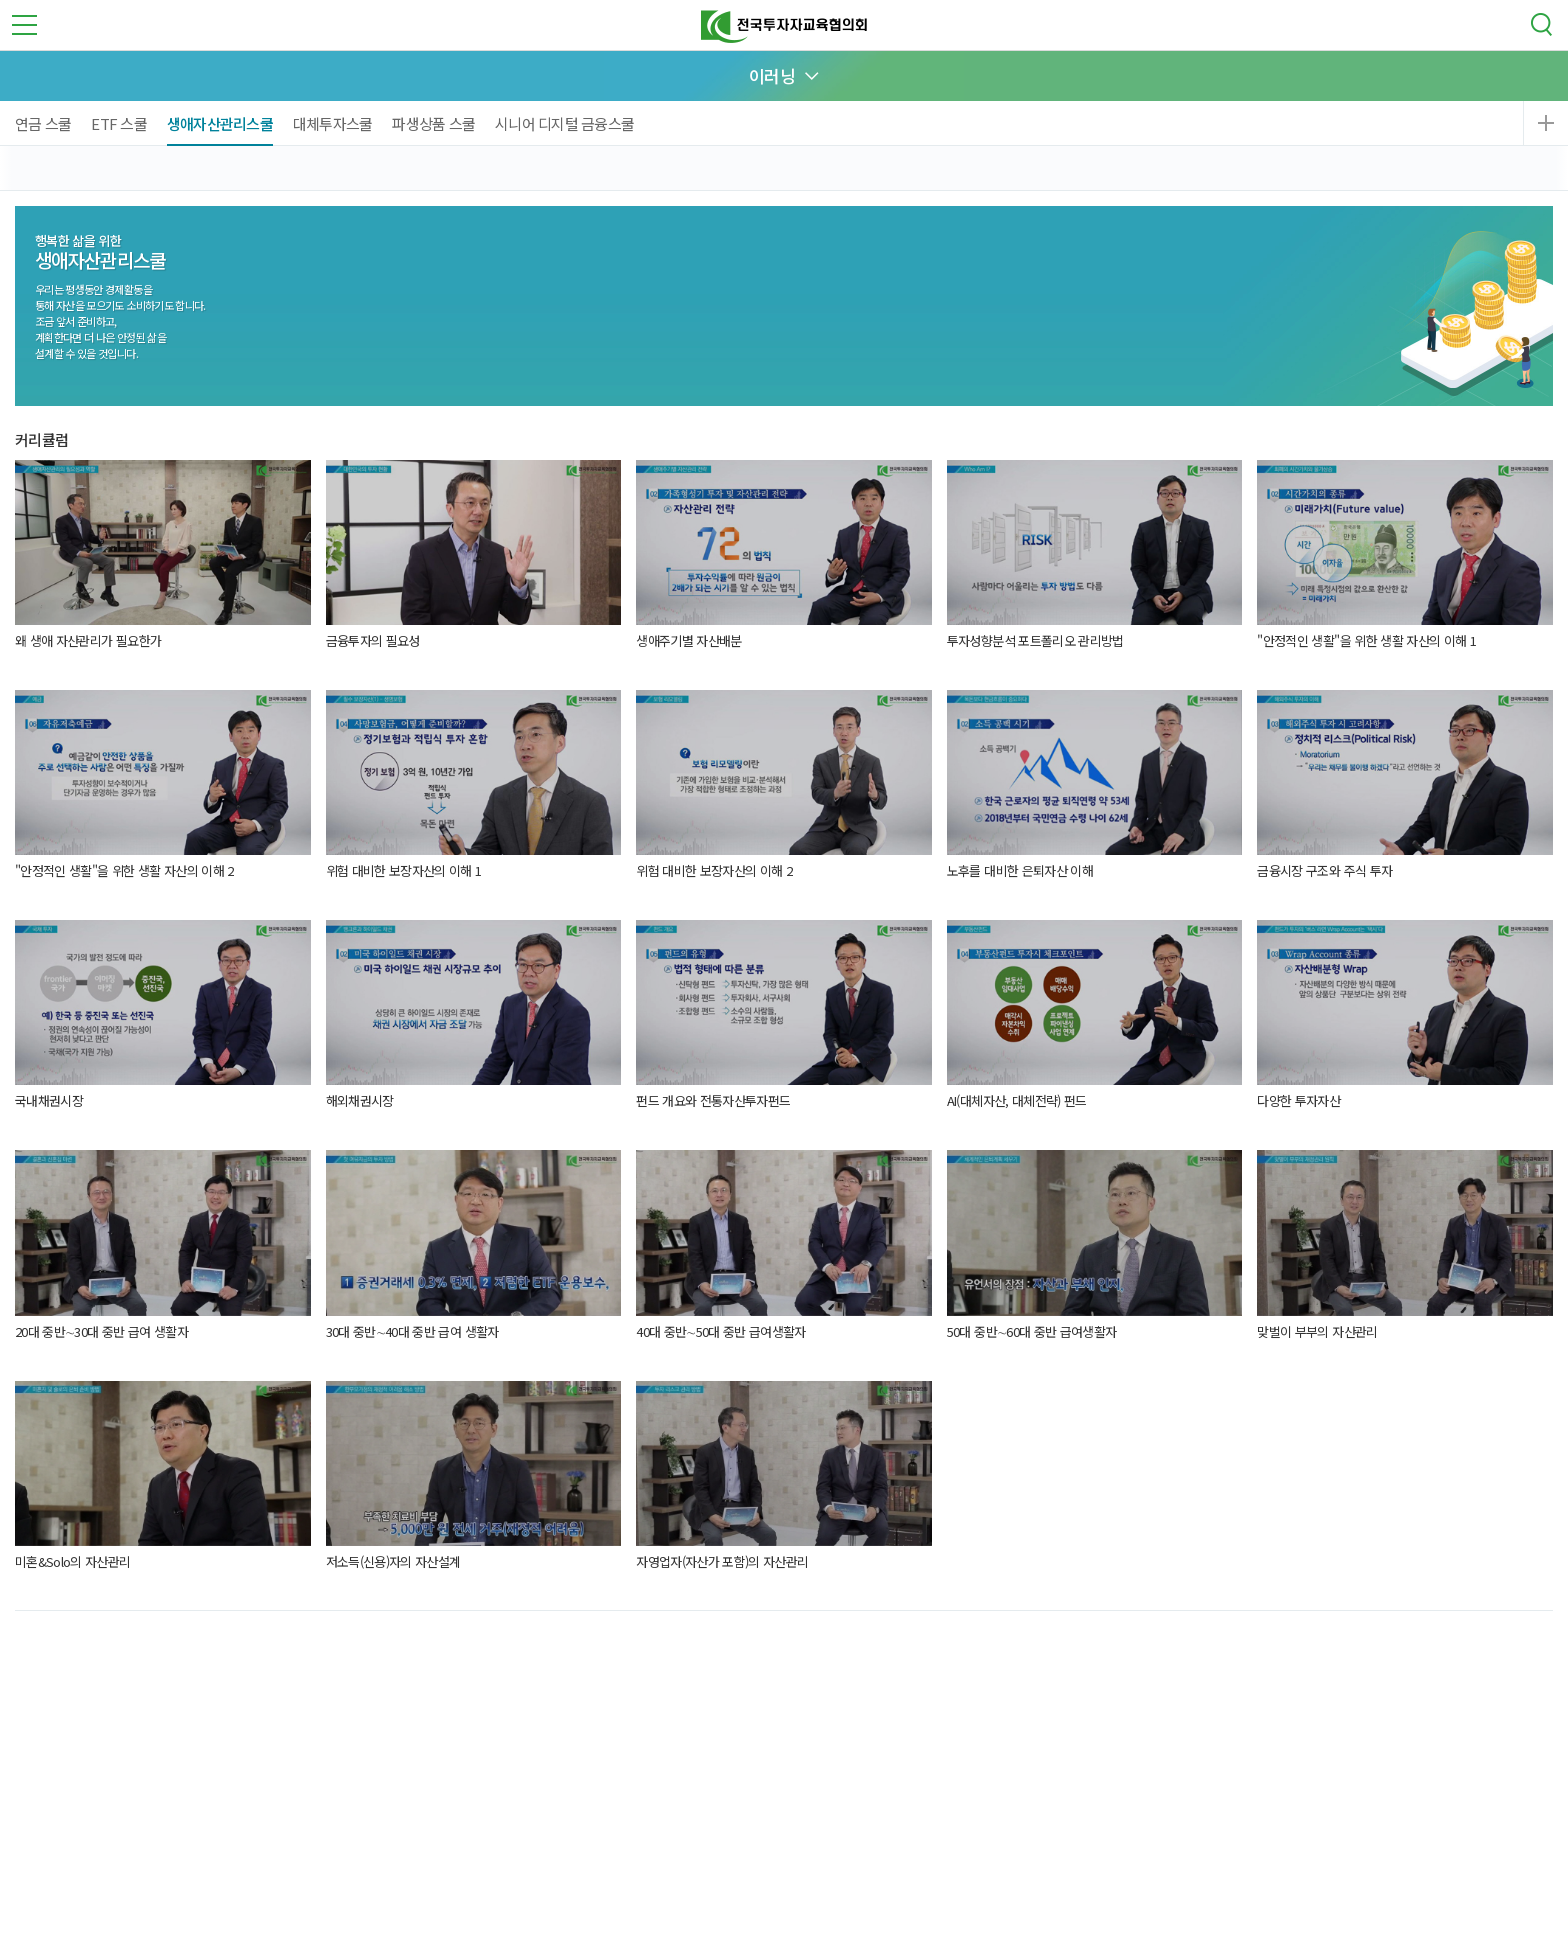 The height and width of the screenshot is (1942, 1568). I want to click on 시니어 디지털 금융스쿨, so click(564, 123).